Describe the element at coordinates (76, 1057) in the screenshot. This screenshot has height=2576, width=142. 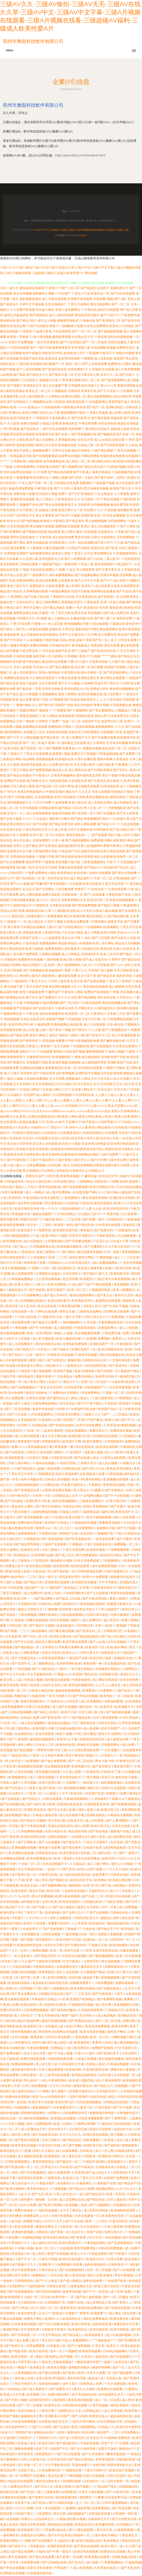
I see `91播放` at that location.